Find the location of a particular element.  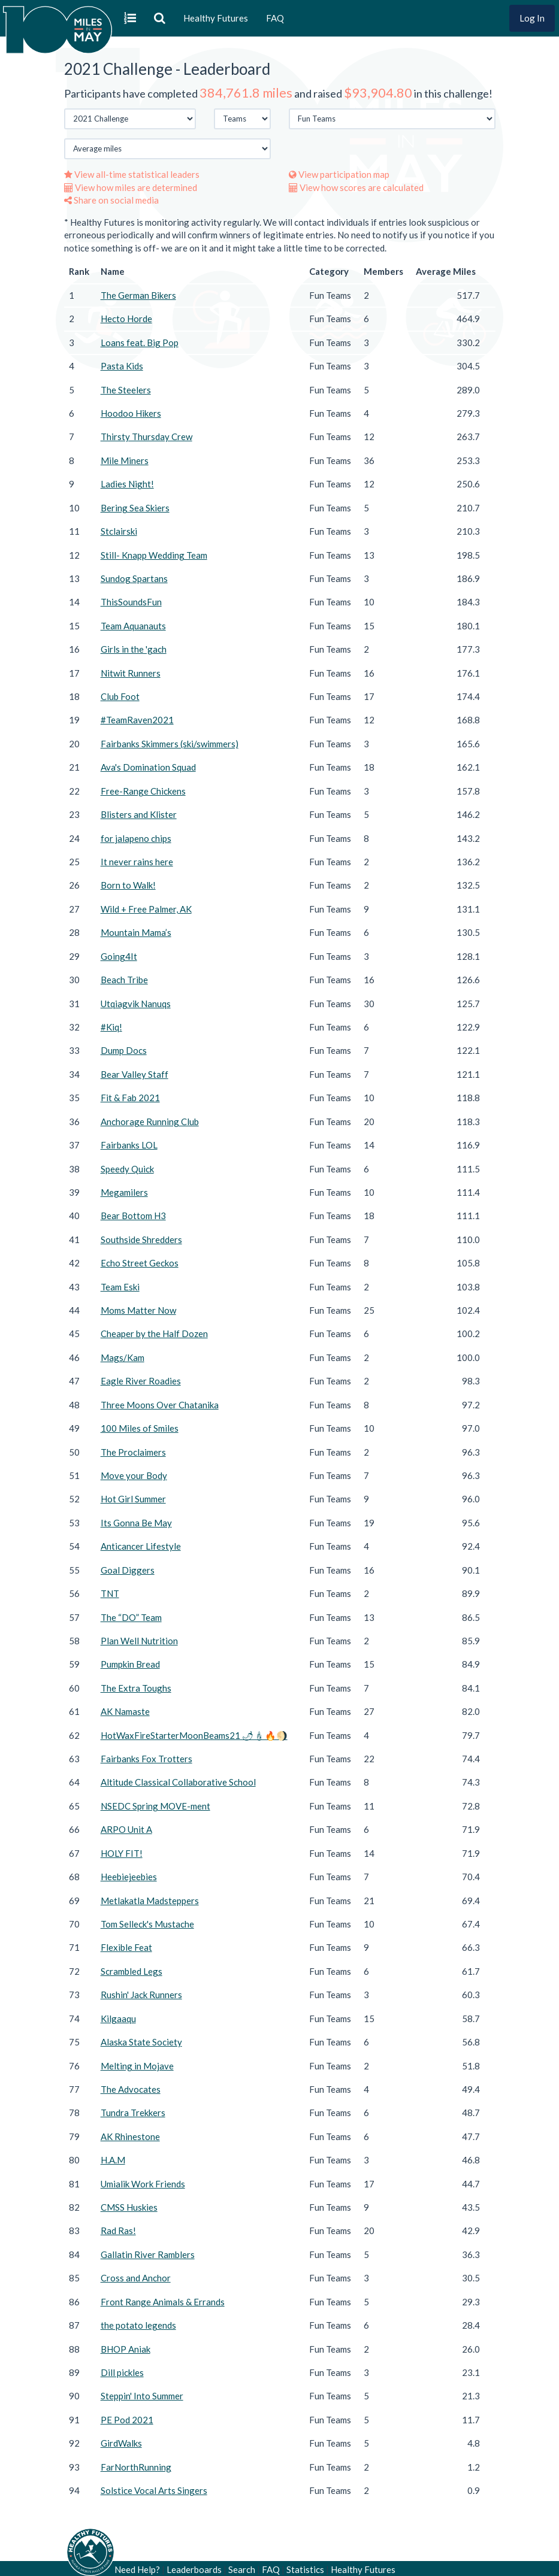

Search is located at coordinates (241, 2569).